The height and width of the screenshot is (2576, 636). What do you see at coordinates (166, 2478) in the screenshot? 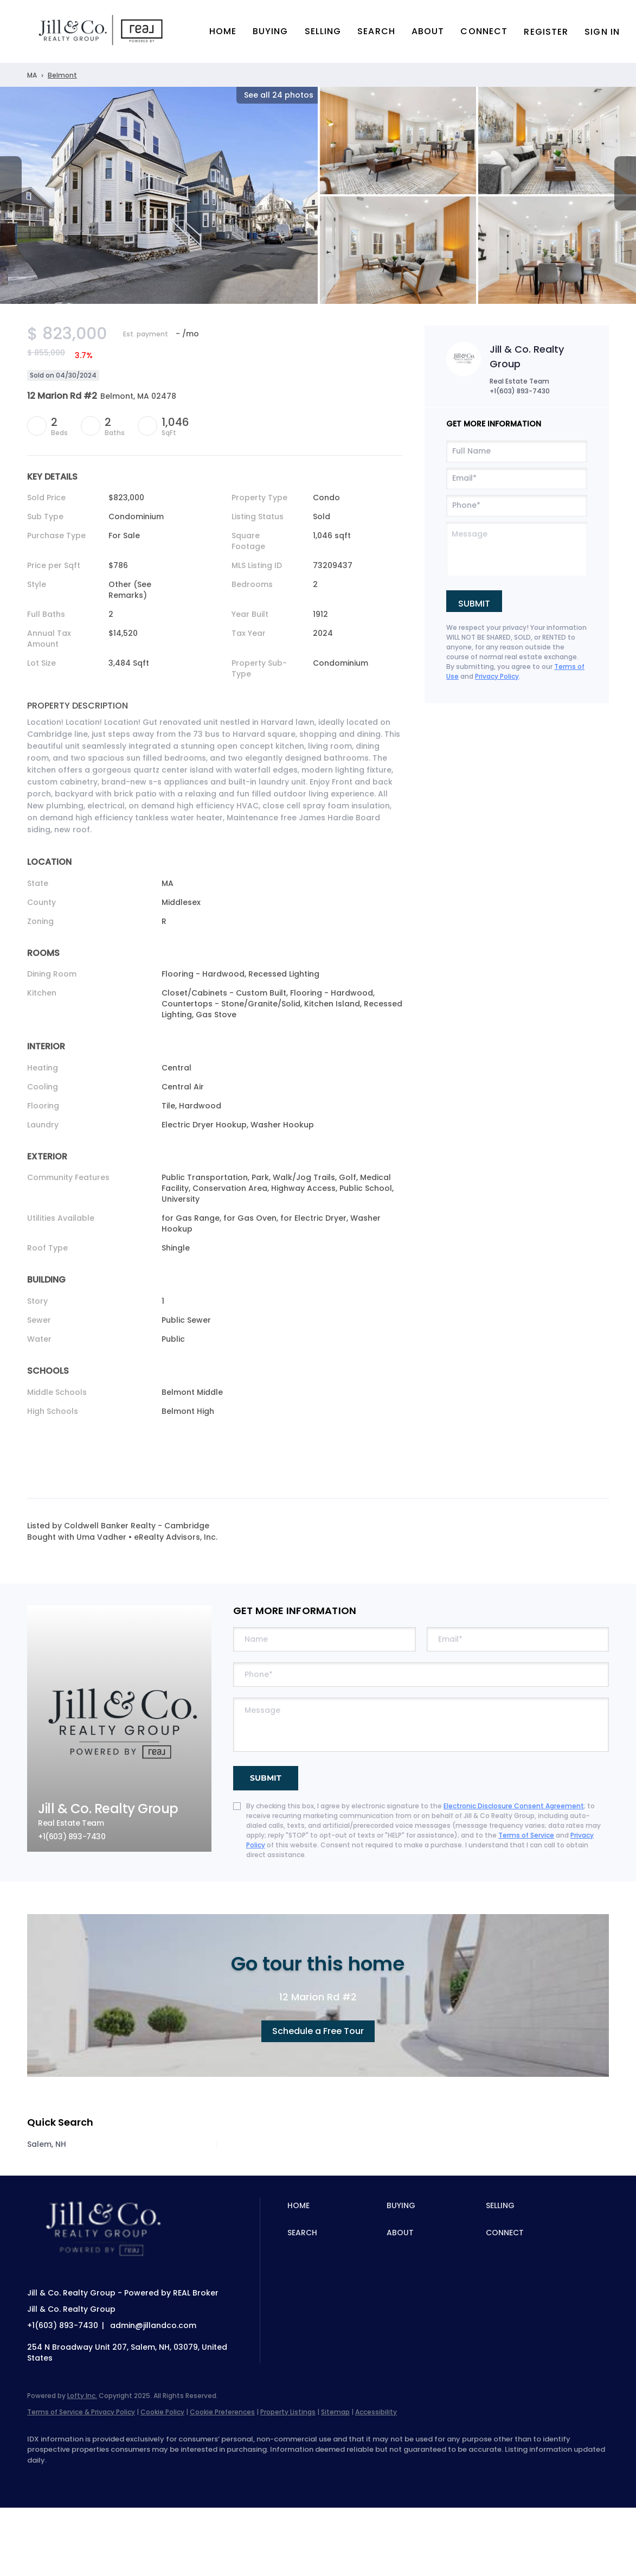
I see `[youtube]` at bounding box center [166, 2478].